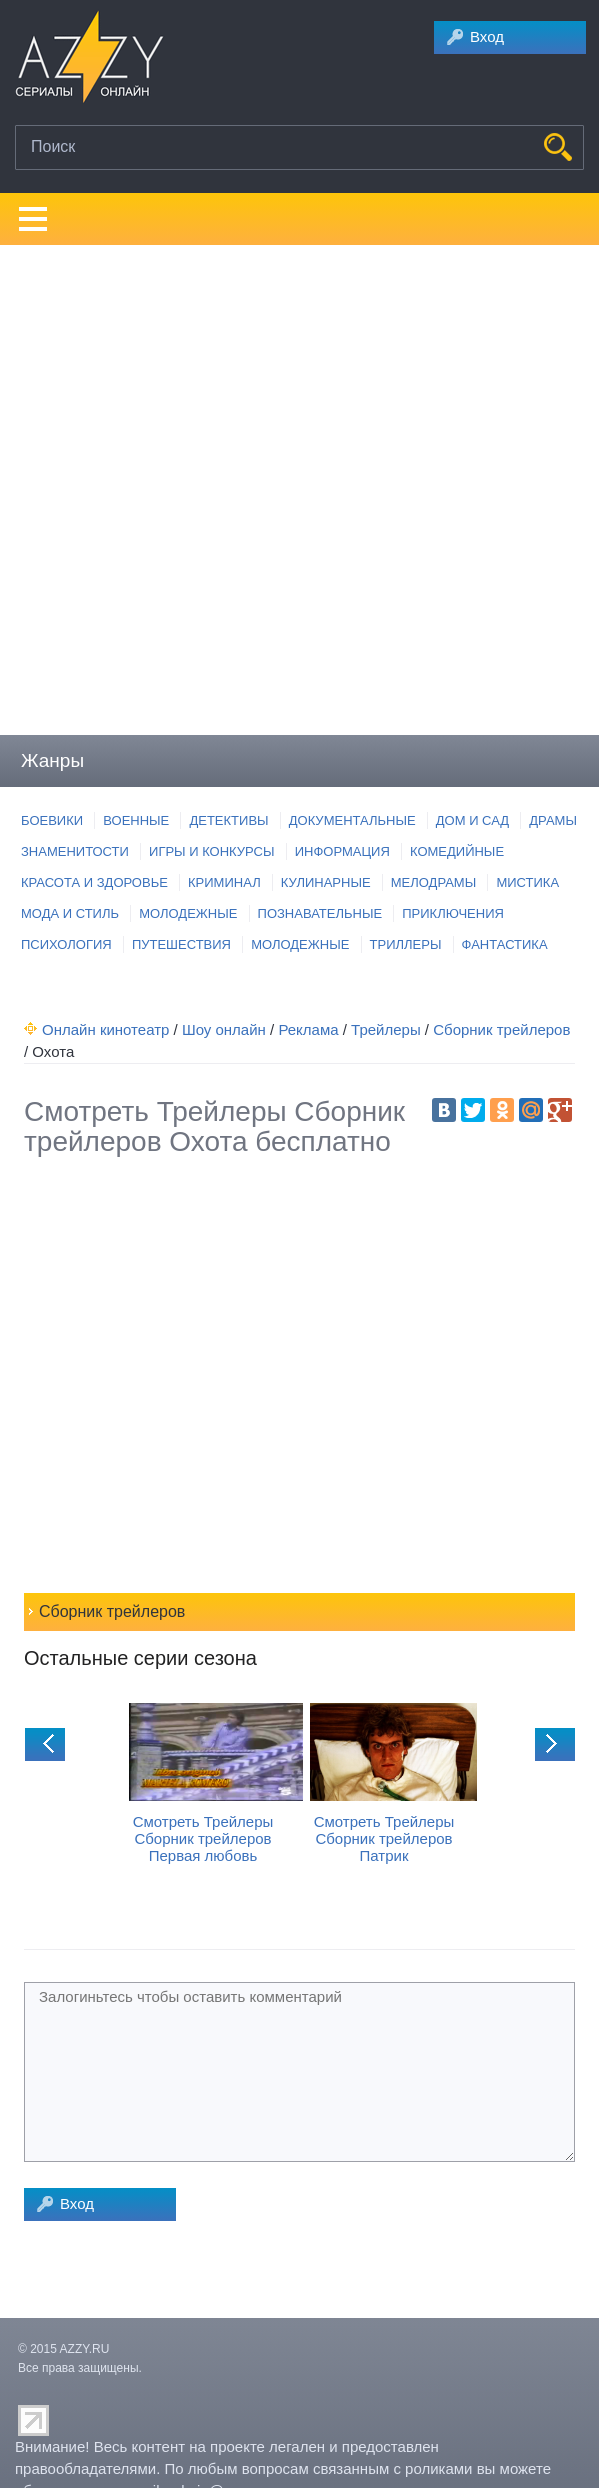  I want to click on ТРИЛЛЕРЫ, so click(406, 944).